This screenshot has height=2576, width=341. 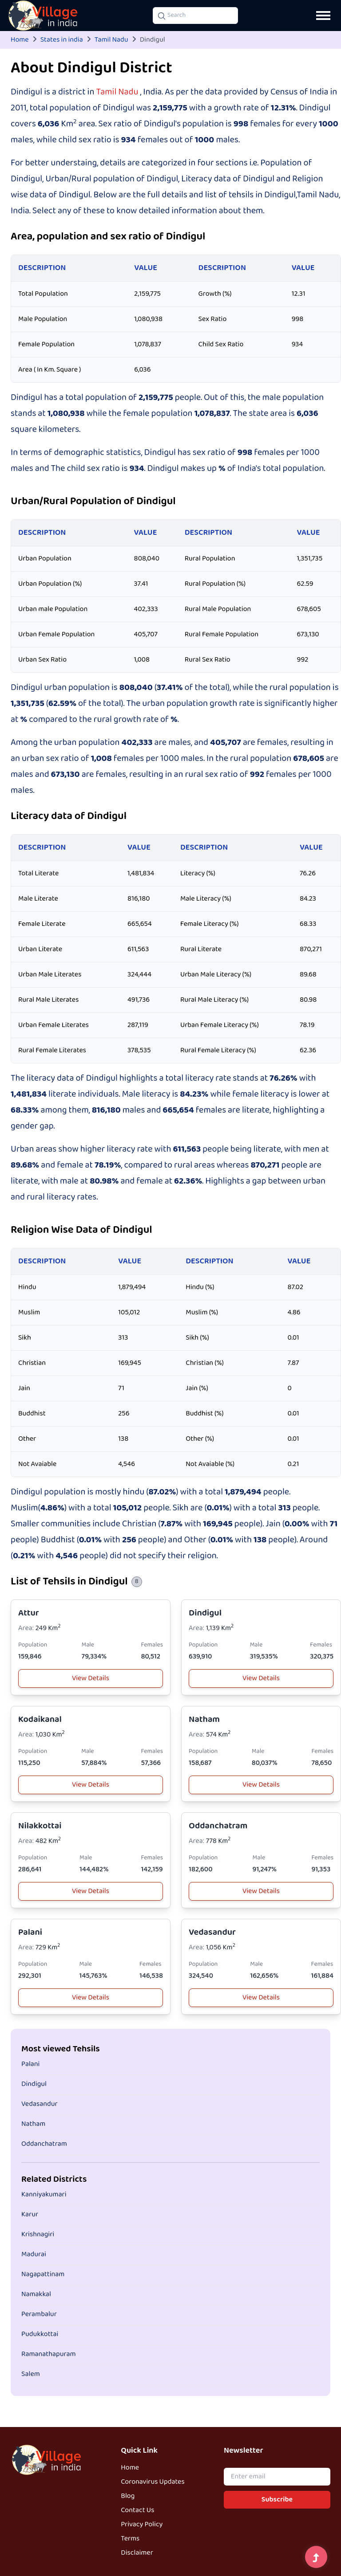 I want to click on Oddanchatram, so click(x=218, y=1826).